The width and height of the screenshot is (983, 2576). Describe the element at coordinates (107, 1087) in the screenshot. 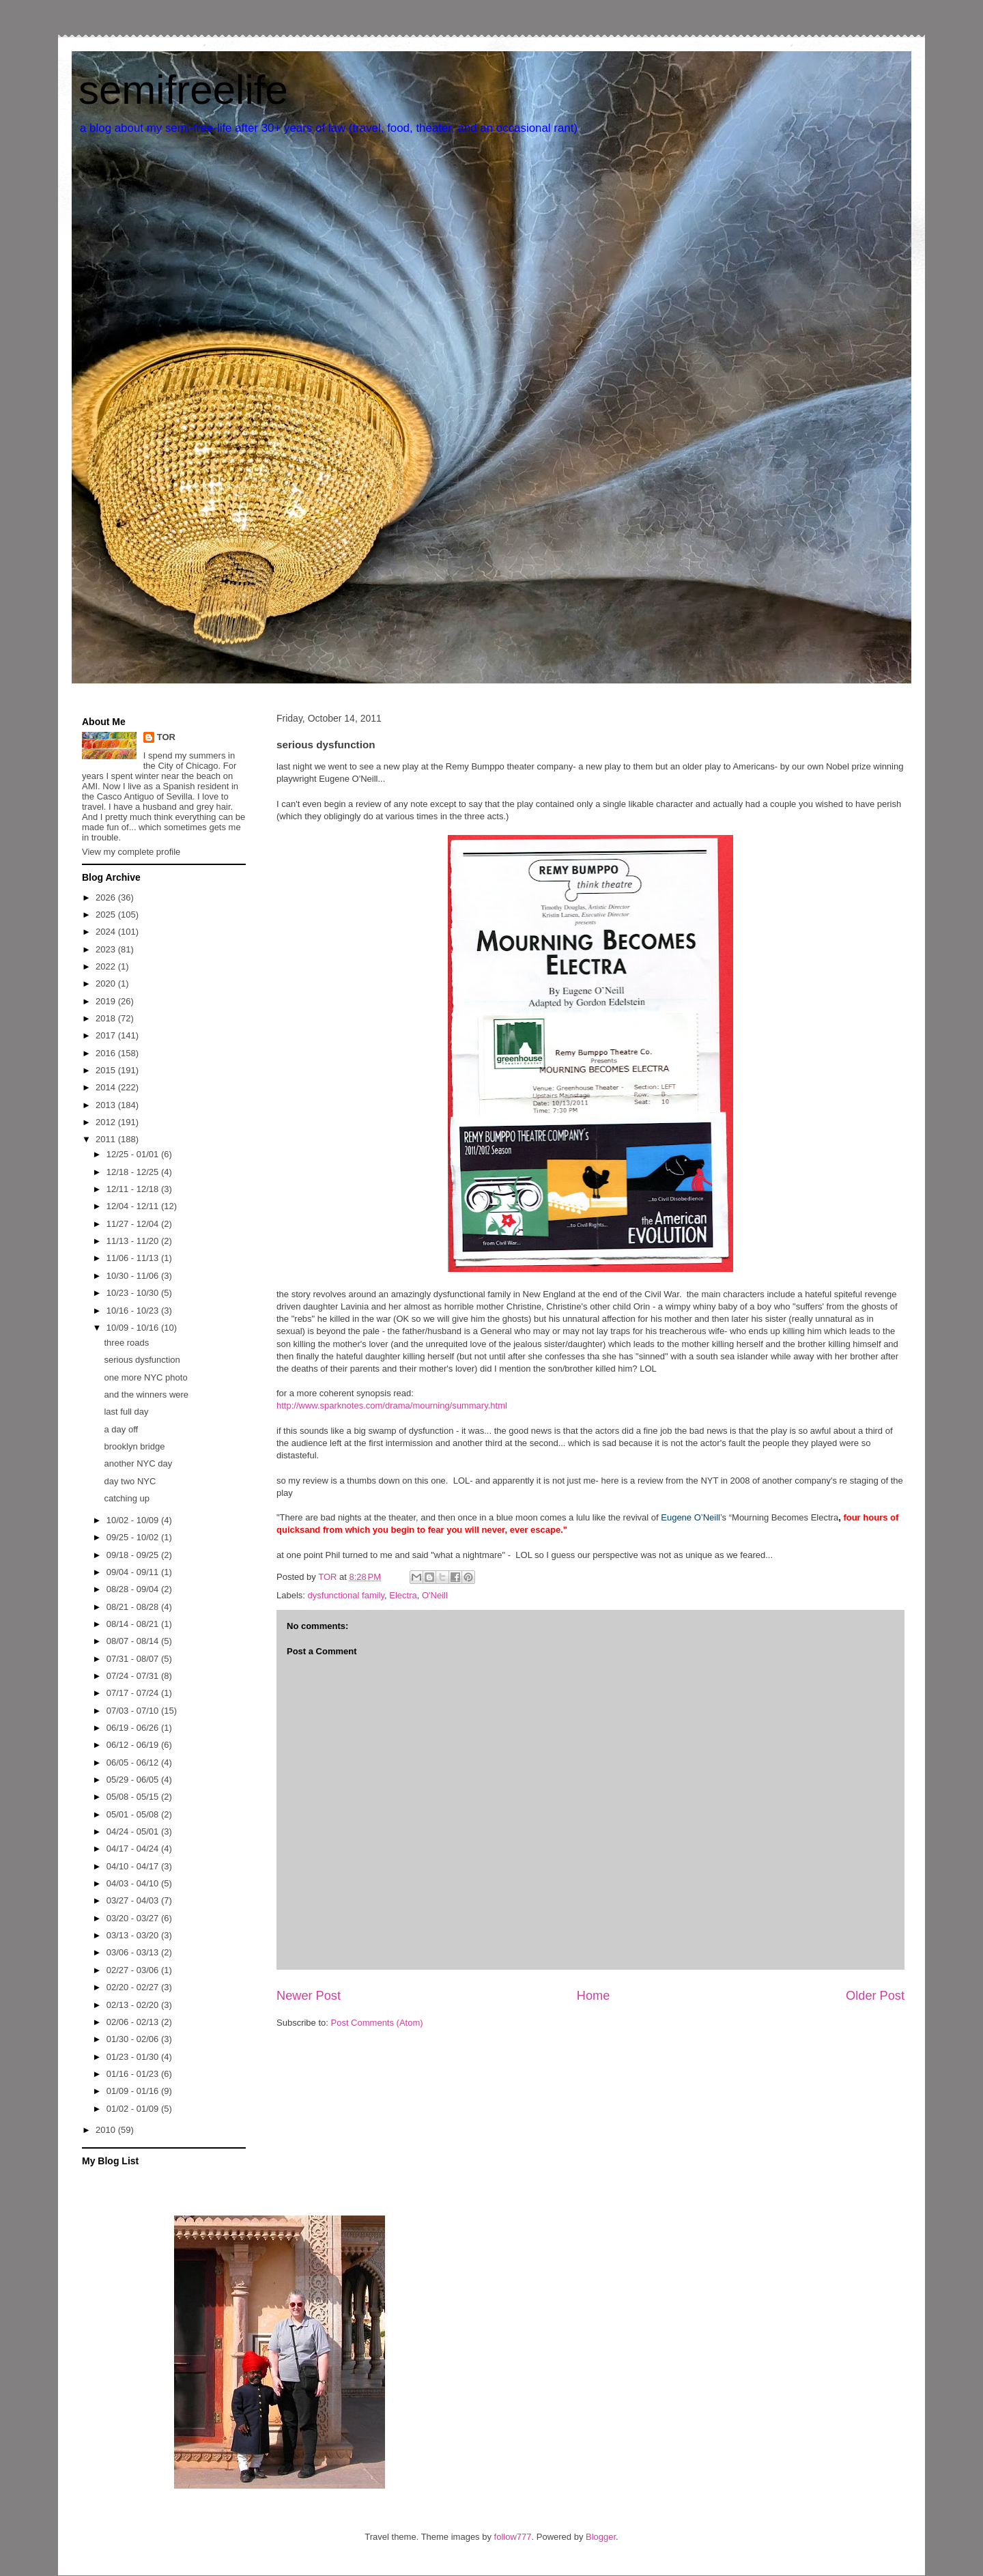

I see `2014` at that location.